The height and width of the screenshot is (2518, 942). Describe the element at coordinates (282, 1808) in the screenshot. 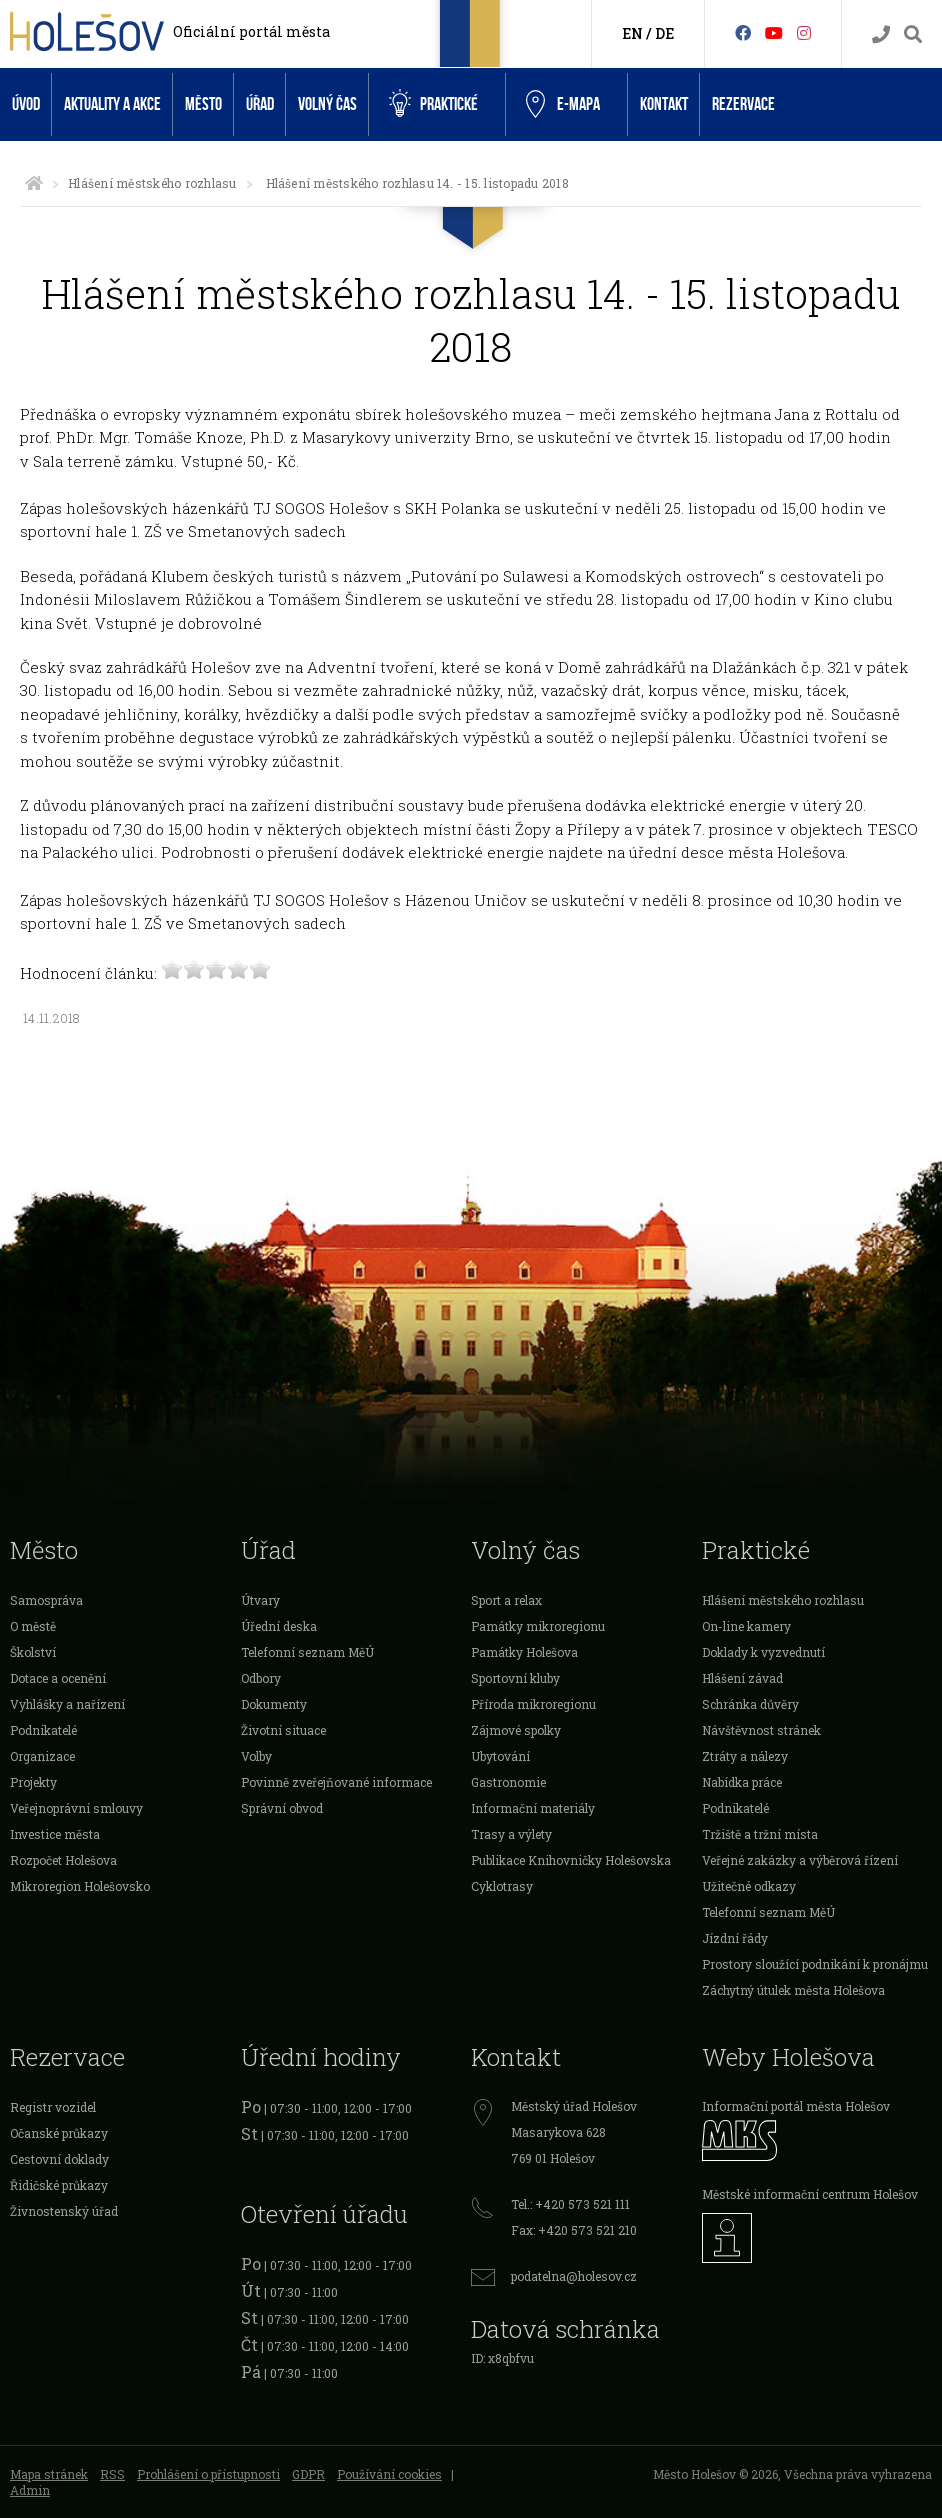

I see `Správní obvod` at that location.